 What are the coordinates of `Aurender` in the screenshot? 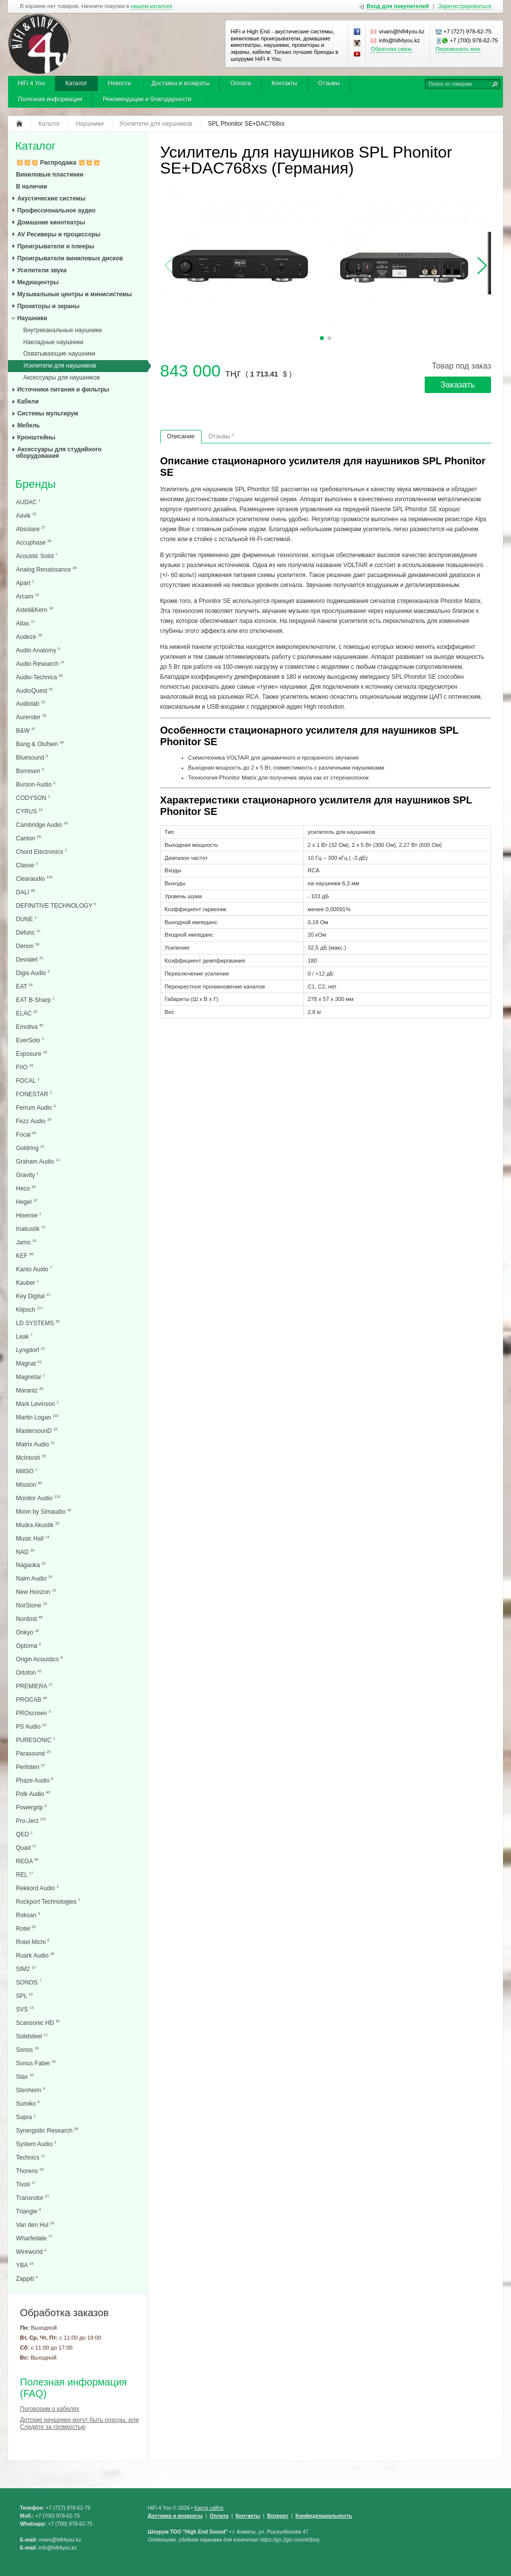 It's located at (31, 717).